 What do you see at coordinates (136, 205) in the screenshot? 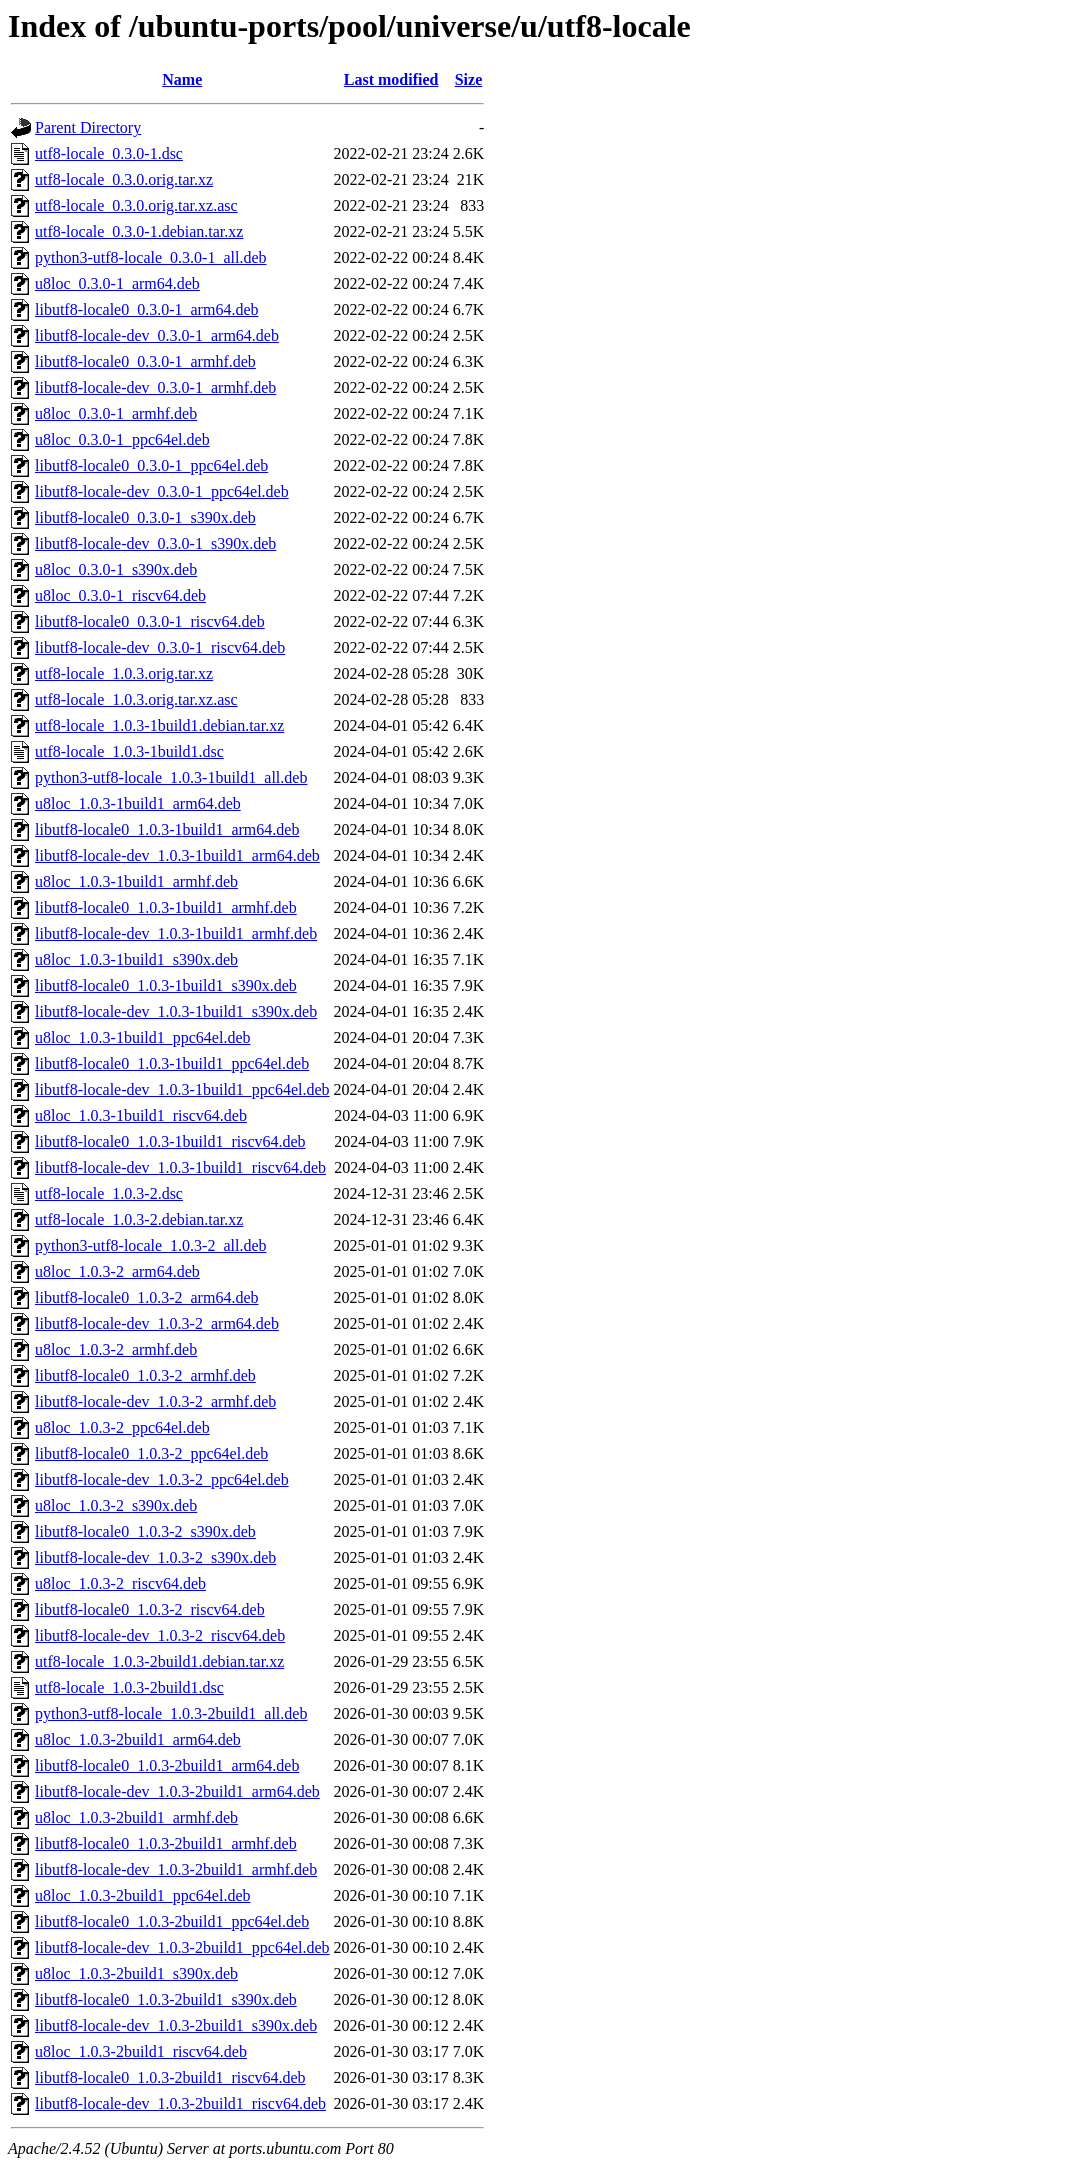
I see `utf8-locale_0.3.0.orig.tar.xz.asc` at bounding box center [136, 205].